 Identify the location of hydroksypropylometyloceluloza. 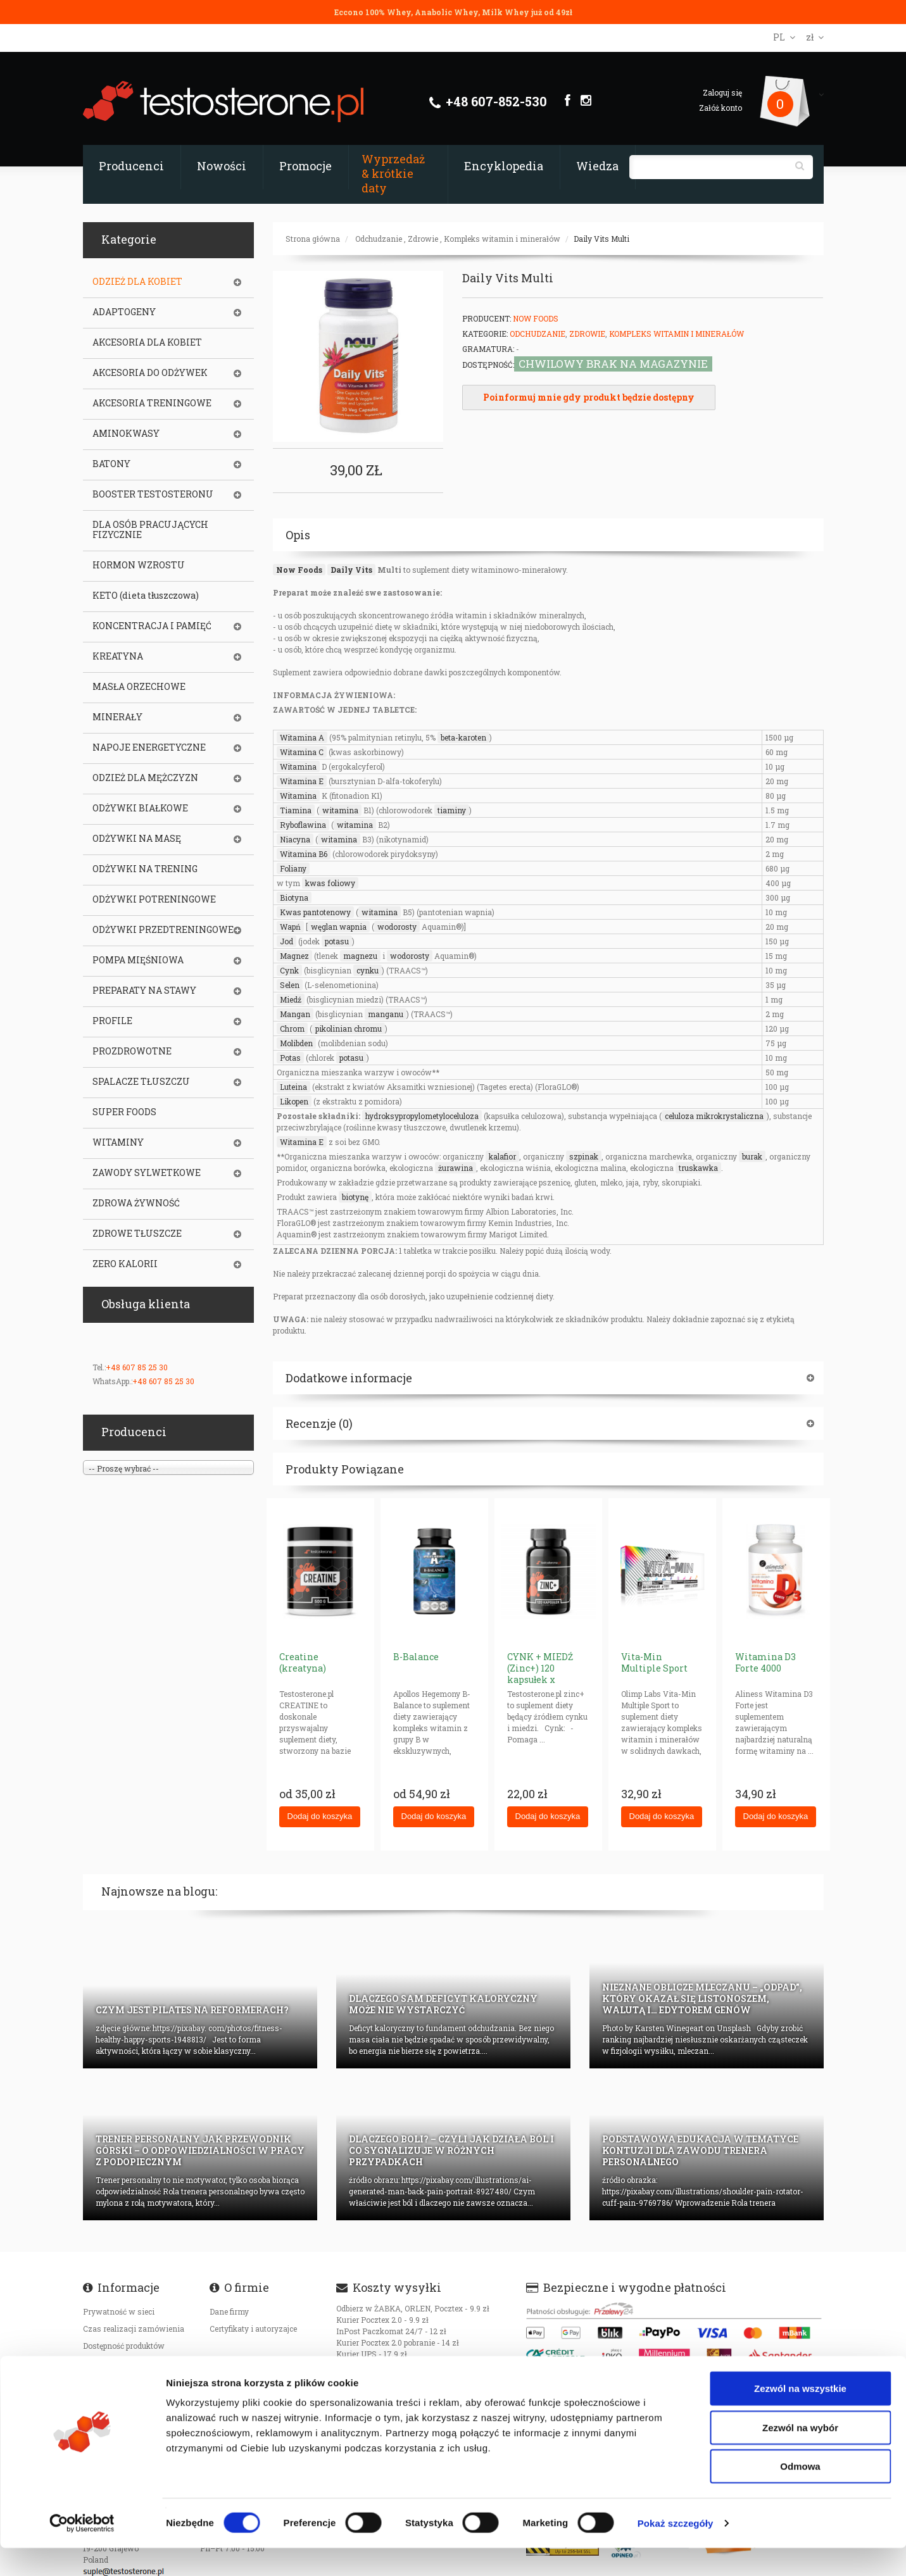
(422, 1116).